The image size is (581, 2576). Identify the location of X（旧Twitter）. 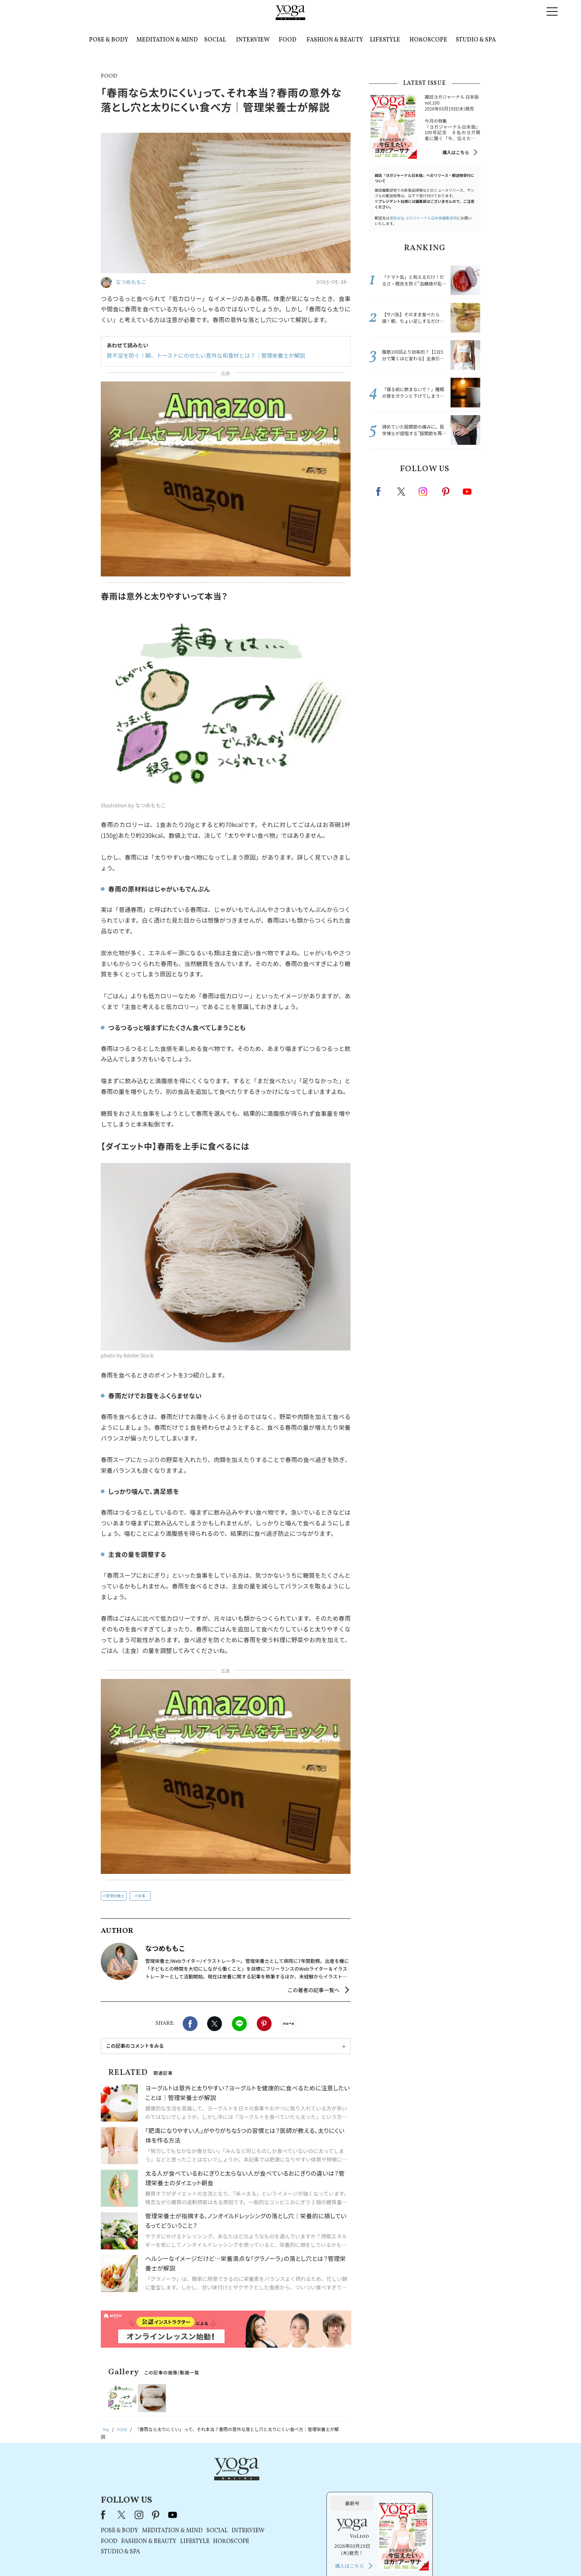
(217, 2389).